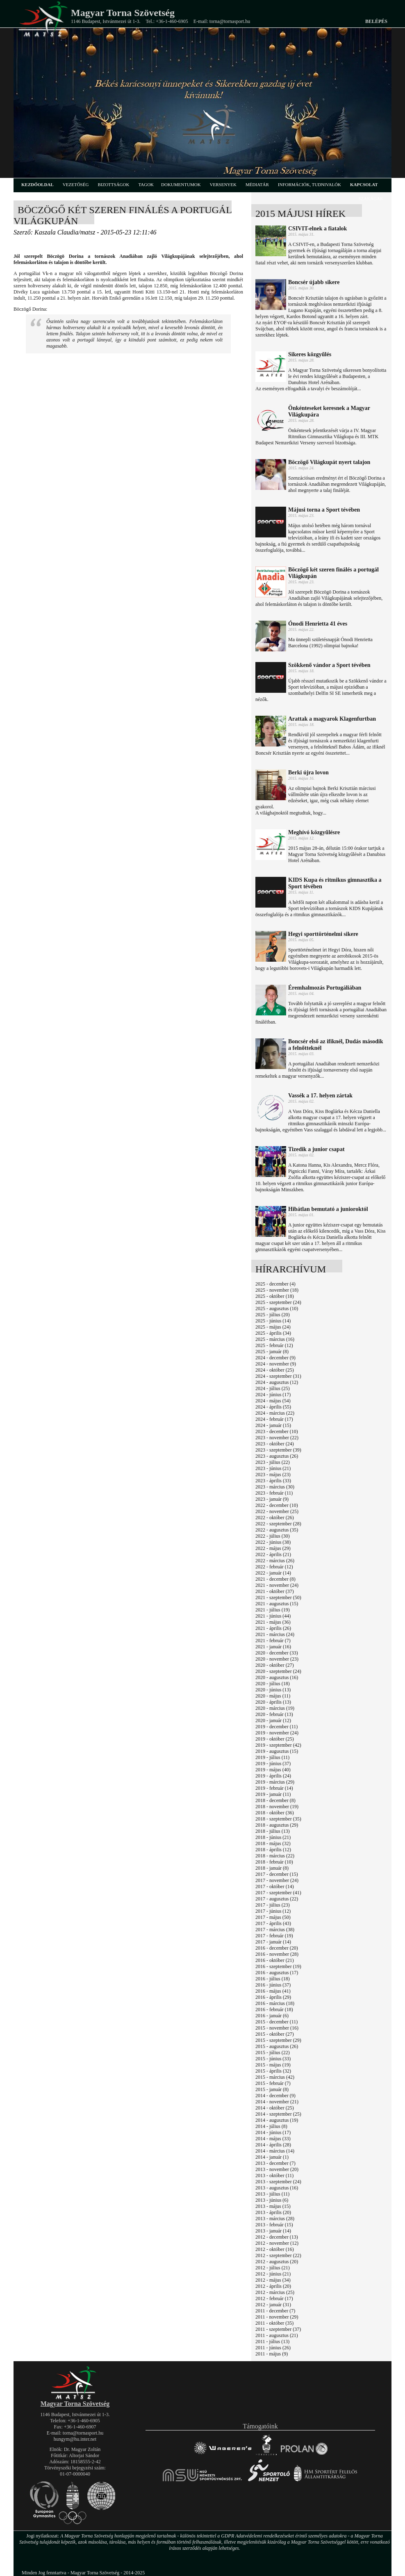  What do you see at coordinates (274, 1517) in the screenshot?
I see `2022 - október (26)` at bounding box center [274, 1517].